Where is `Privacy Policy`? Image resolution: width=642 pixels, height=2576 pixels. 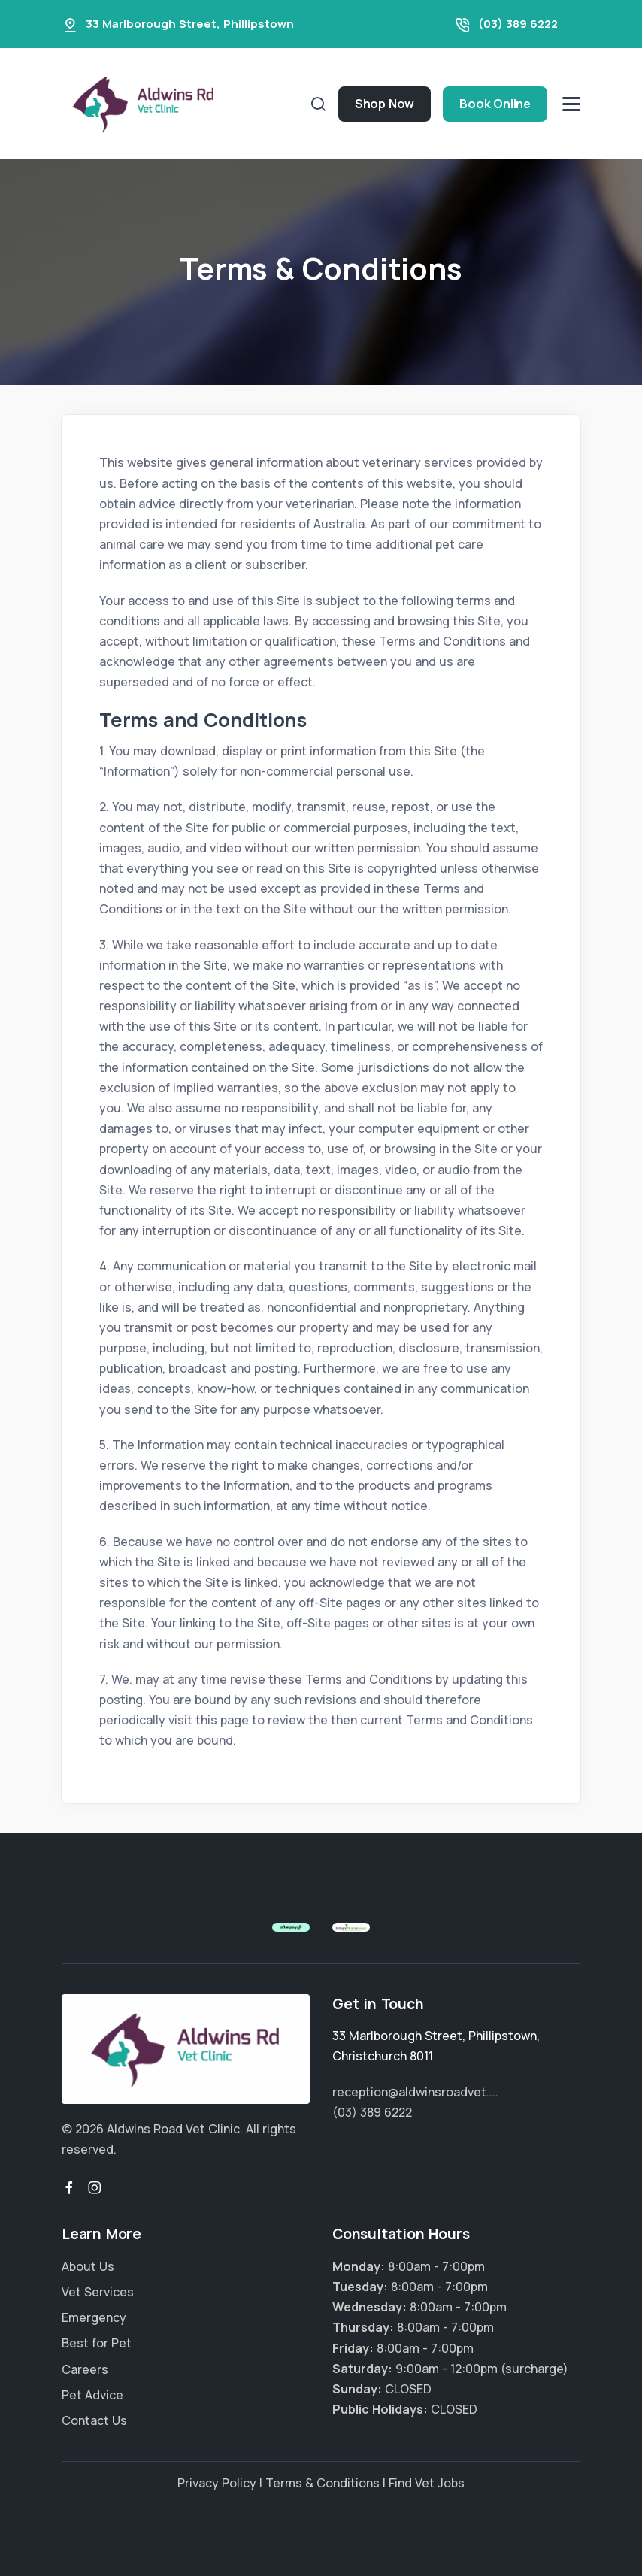 Privacy Policy is located at coordinates (216, 2483).